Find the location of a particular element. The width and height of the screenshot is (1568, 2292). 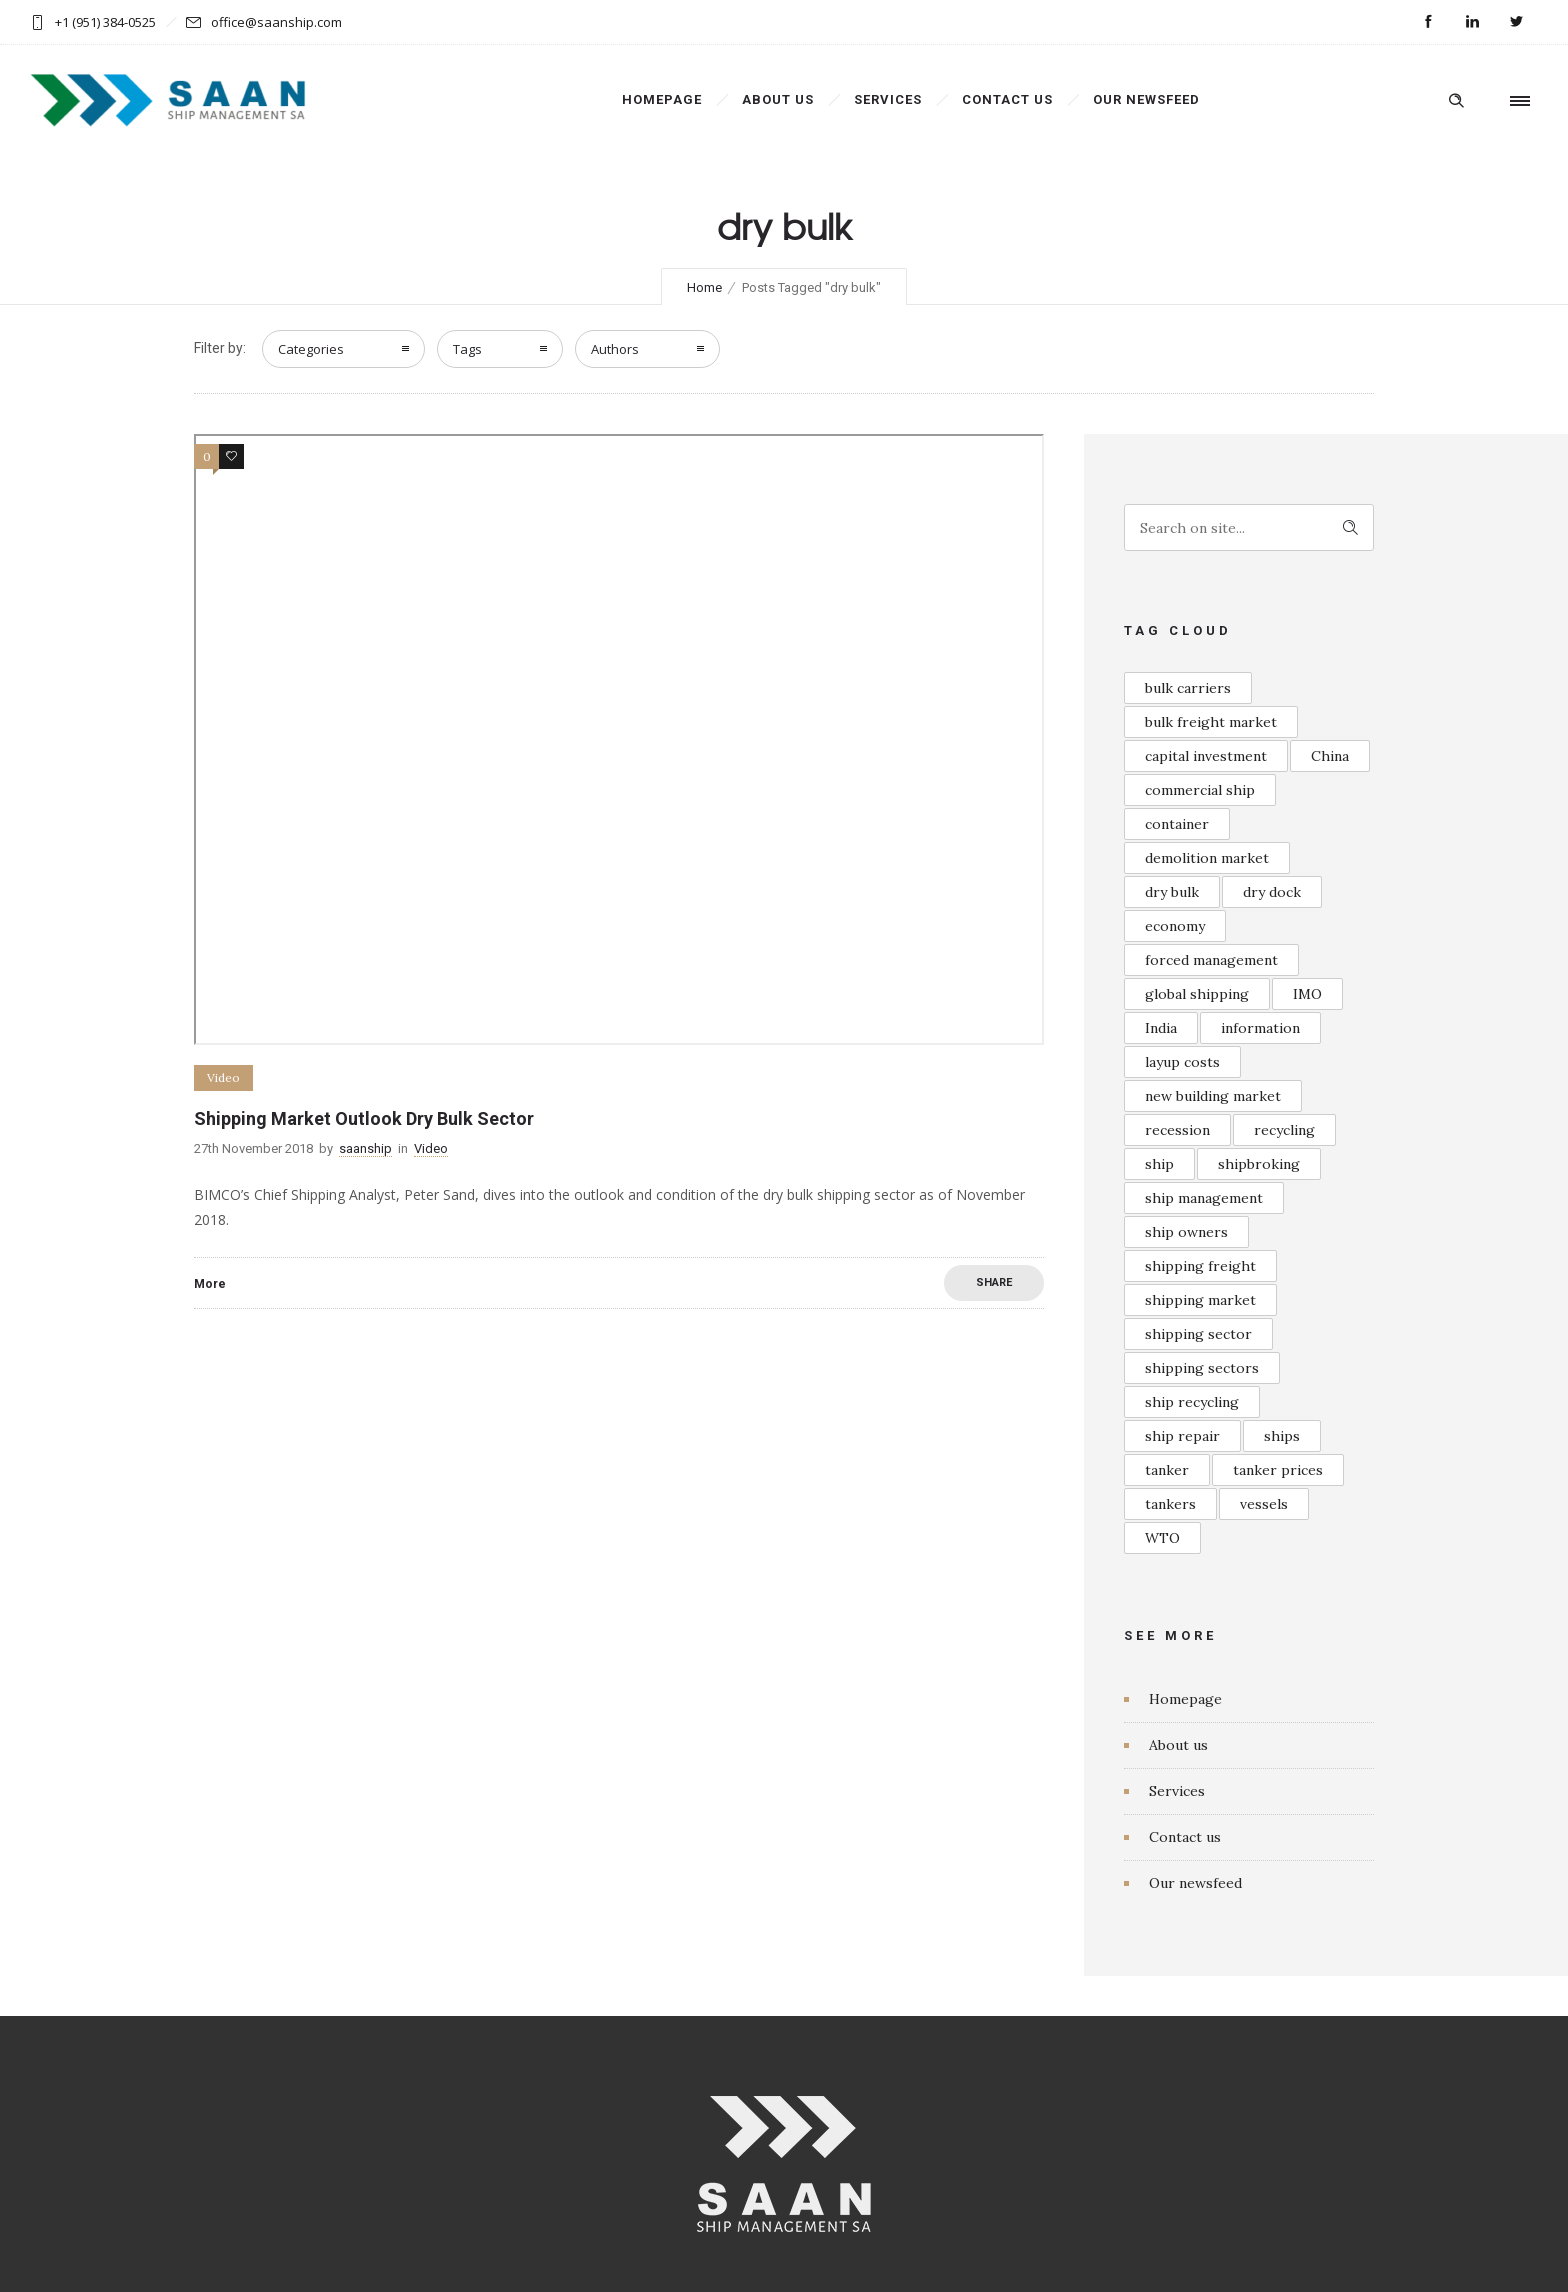

ship management [ship management (1 item)] is located at coordinates (1204, 1198).